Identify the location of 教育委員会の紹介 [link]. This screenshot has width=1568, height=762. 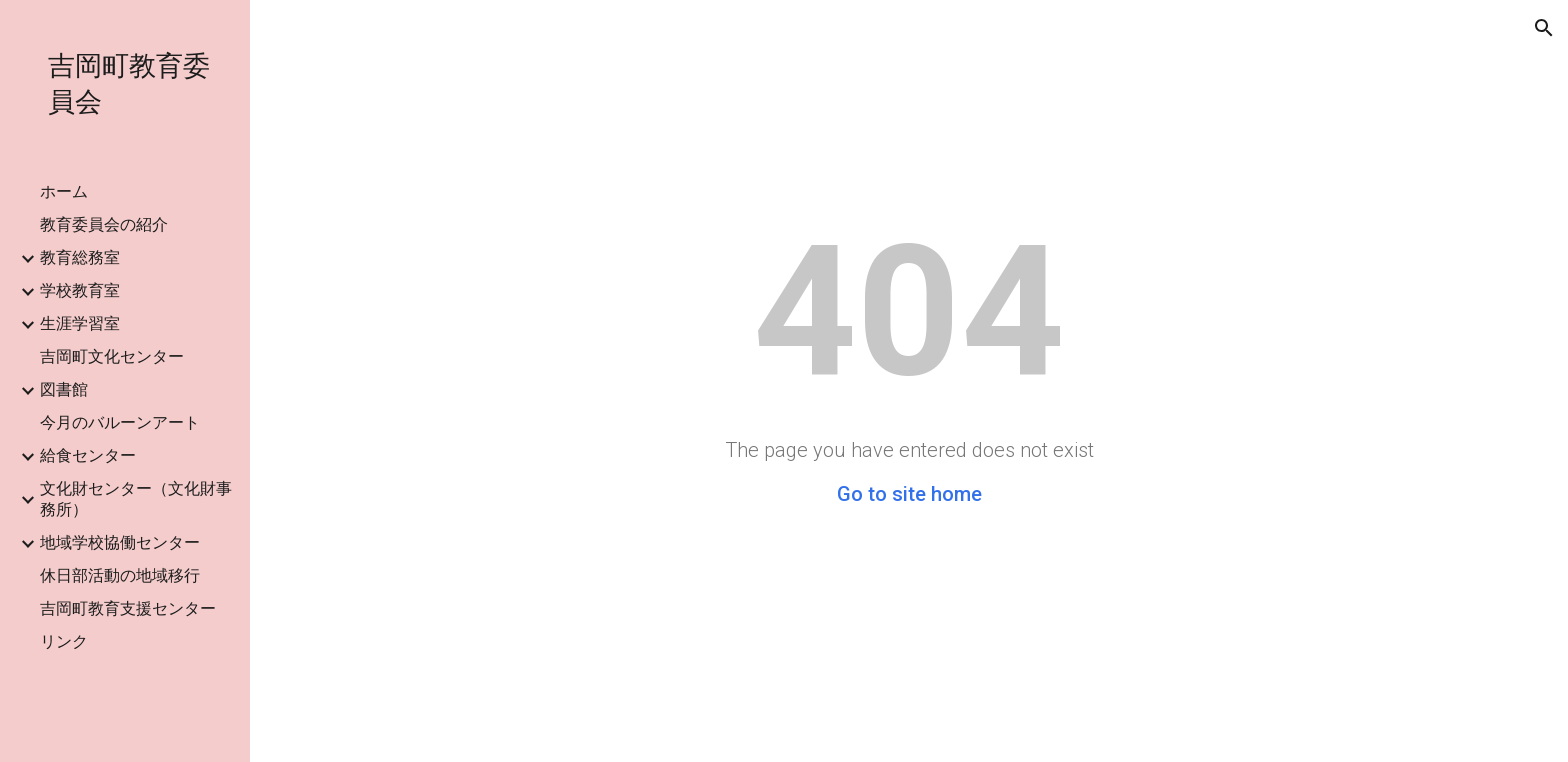
(104, 224).